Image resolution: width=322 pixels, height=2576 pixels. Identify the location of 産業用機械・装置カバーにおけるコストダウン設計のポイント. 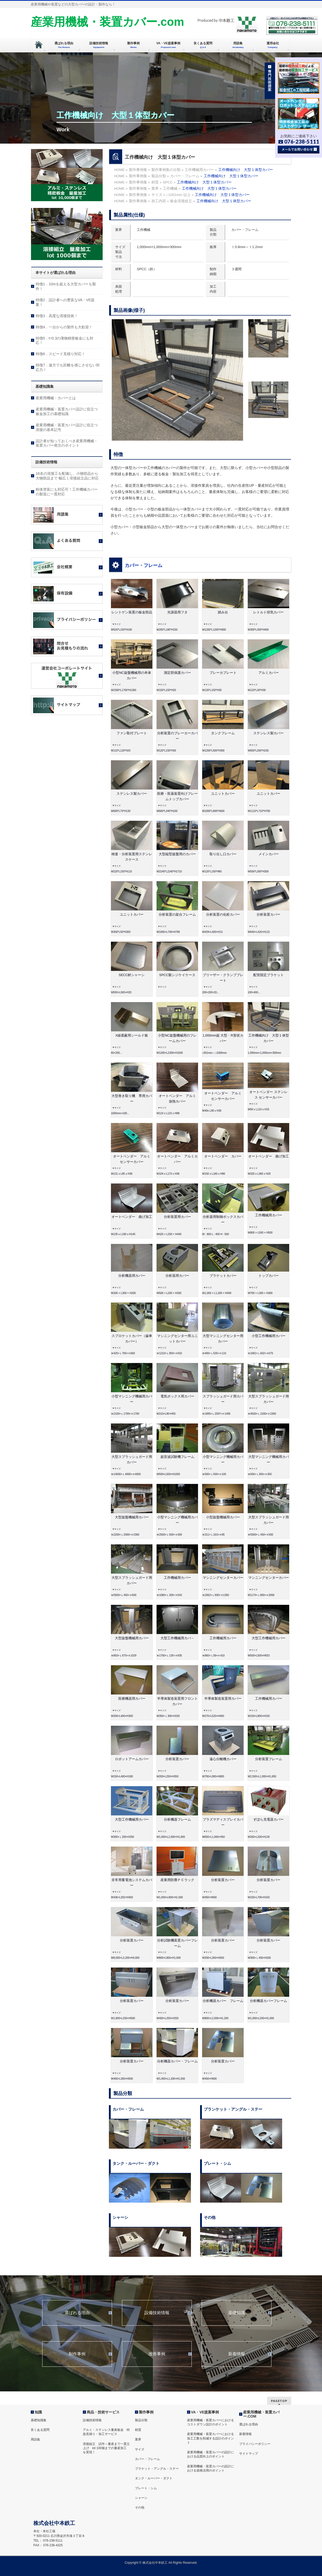
(210, 2422).